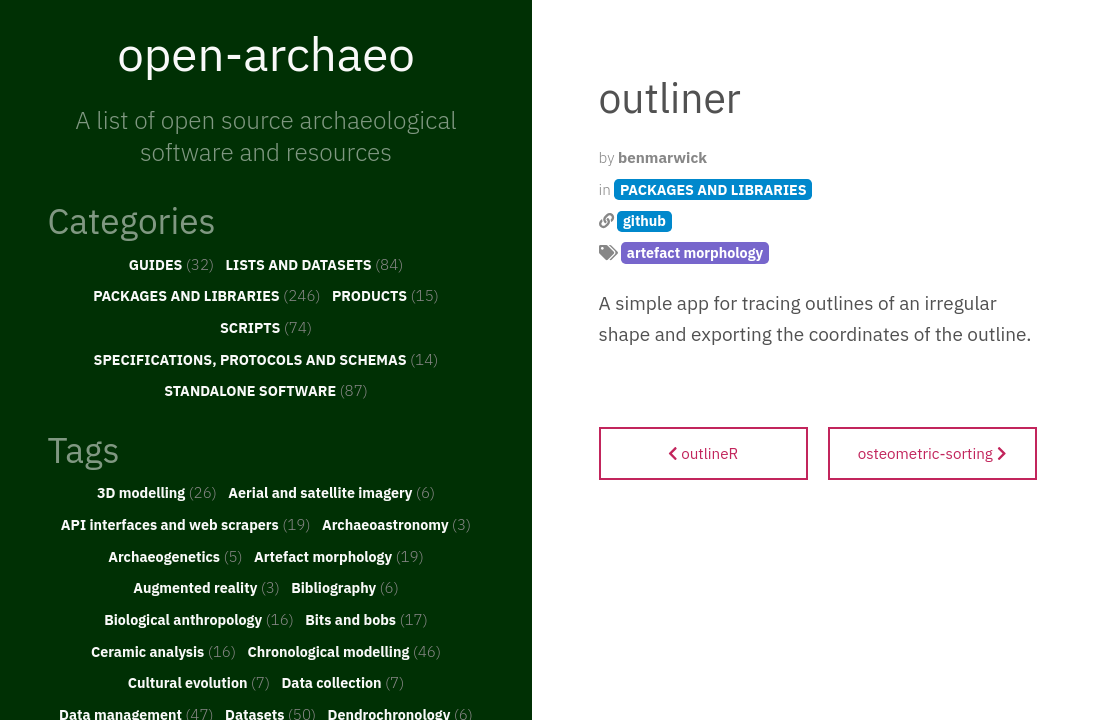 The width and height of the screenshot is (1103, 720). I want to click on Artefact morphology, so click(339, 556).